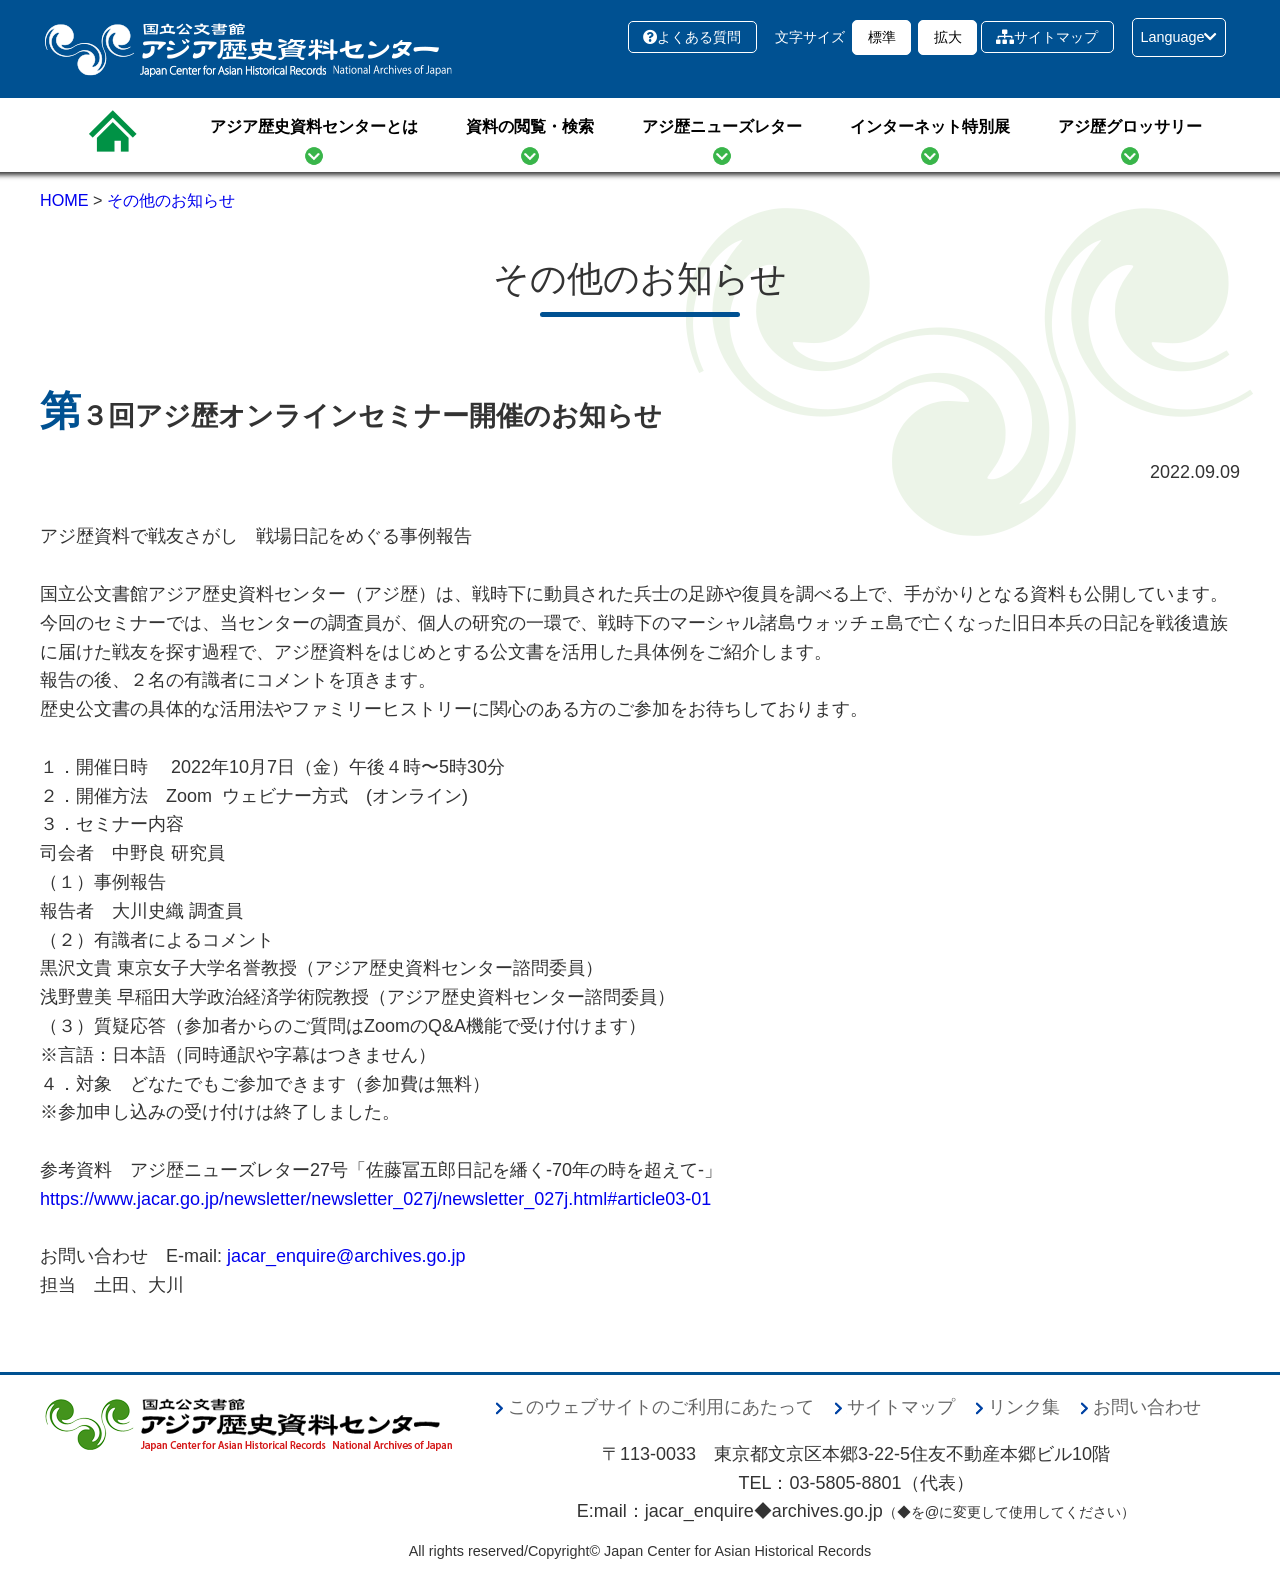 The width and height of the screenshot is (1280, 1578). What do you see at coordinates (1130, 126) in the screenshot?
I see `アジ歴グロッサリー` at bounding box center [1130, 126].